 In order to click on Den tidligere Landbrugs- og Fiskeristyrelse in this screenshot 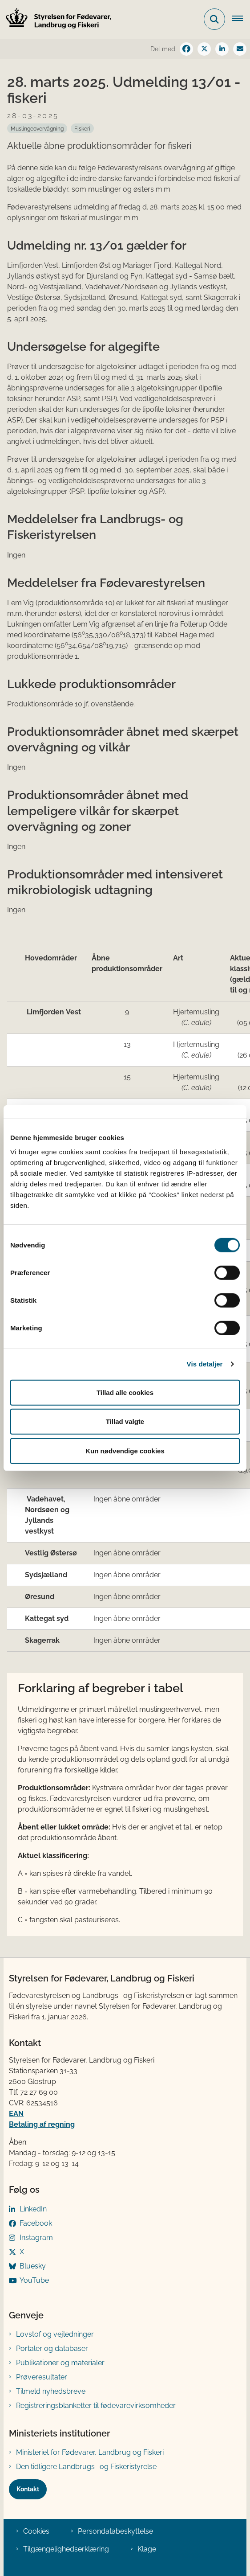, I will do `click(86, 2466)`.